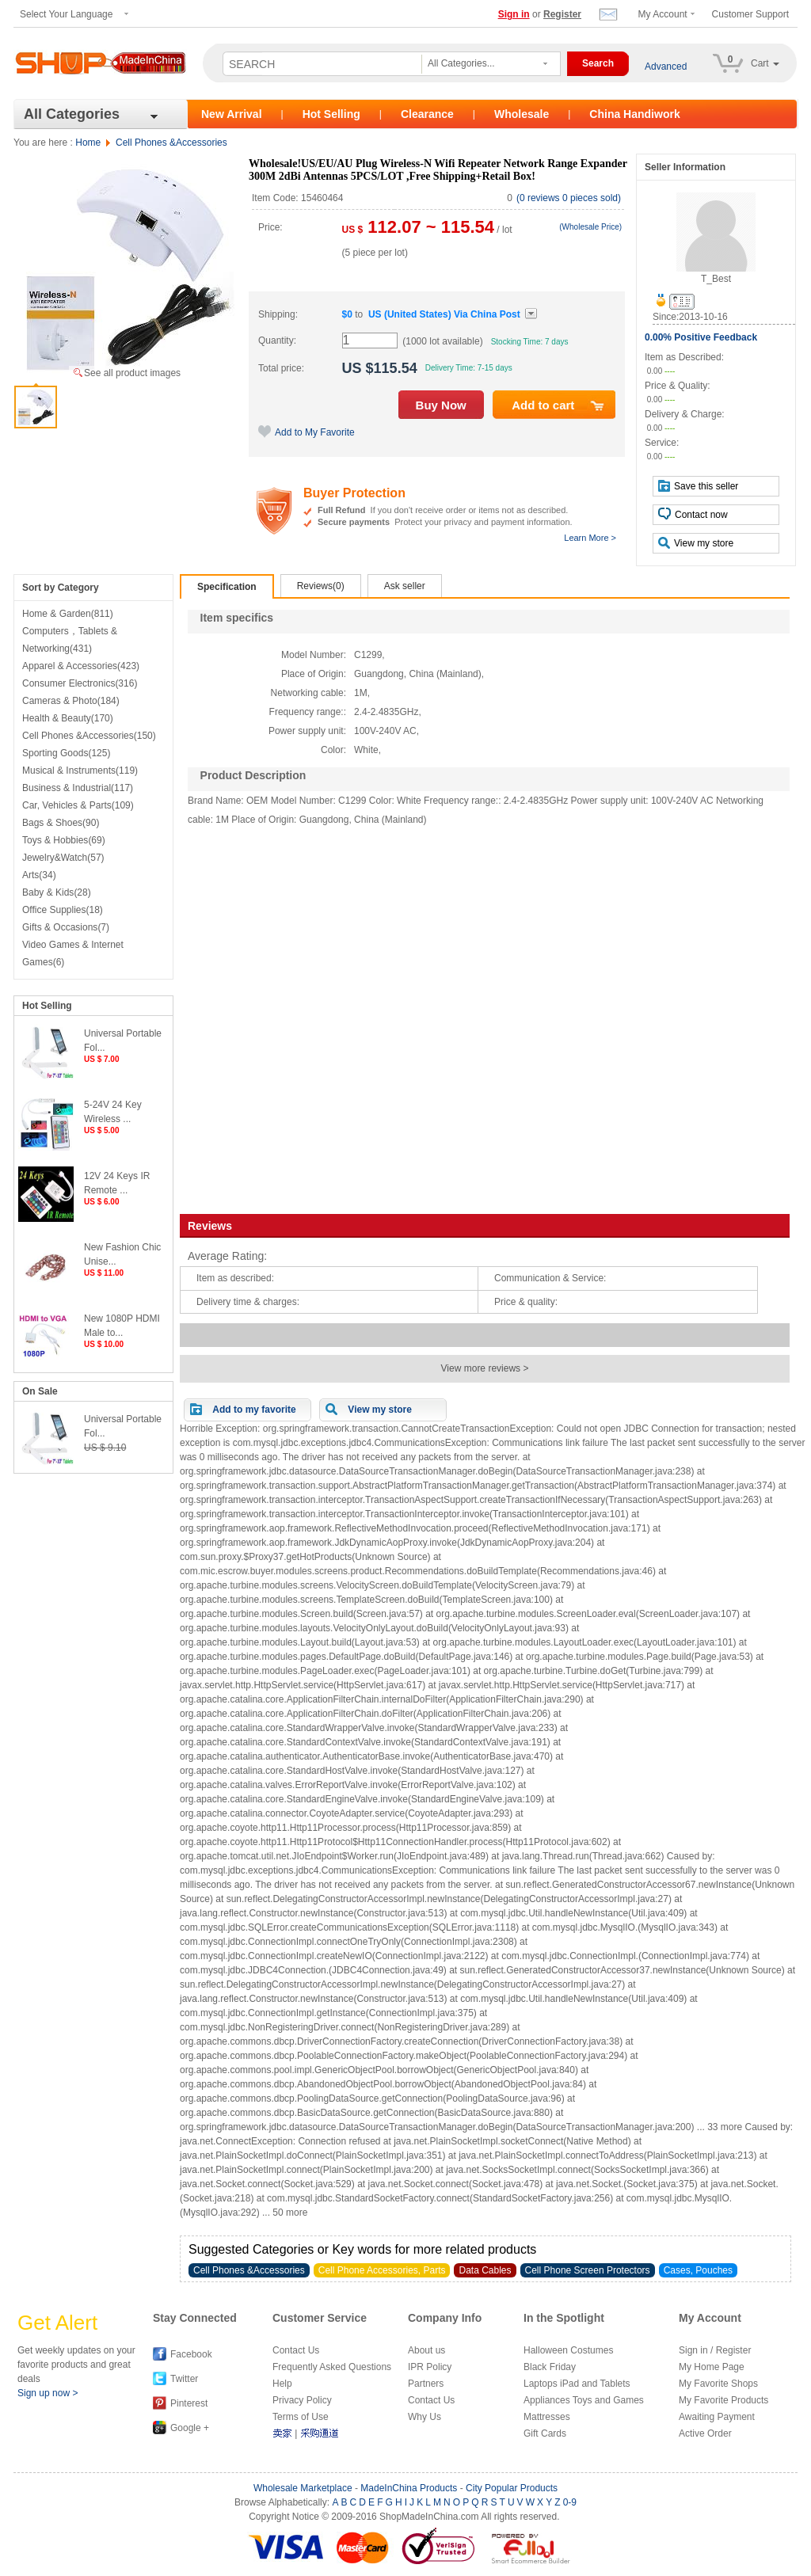 This screenshot has height=2576, width=811. I want to click on Add to My Favorite, so click(306, 432).